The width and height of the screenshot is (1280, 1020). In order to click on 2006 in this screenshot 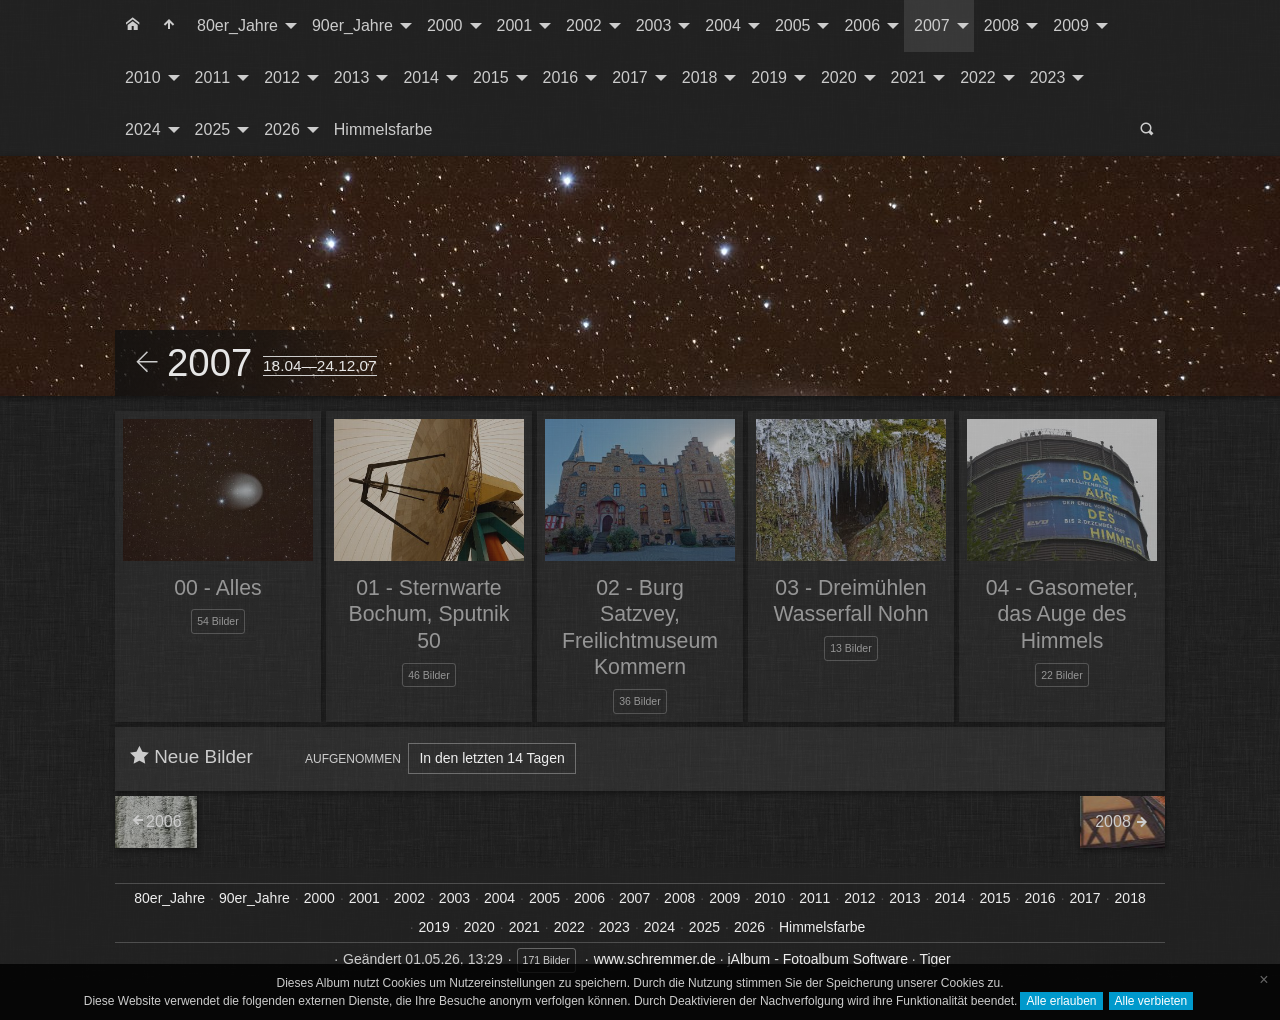, I will do `click(862, 25)`.